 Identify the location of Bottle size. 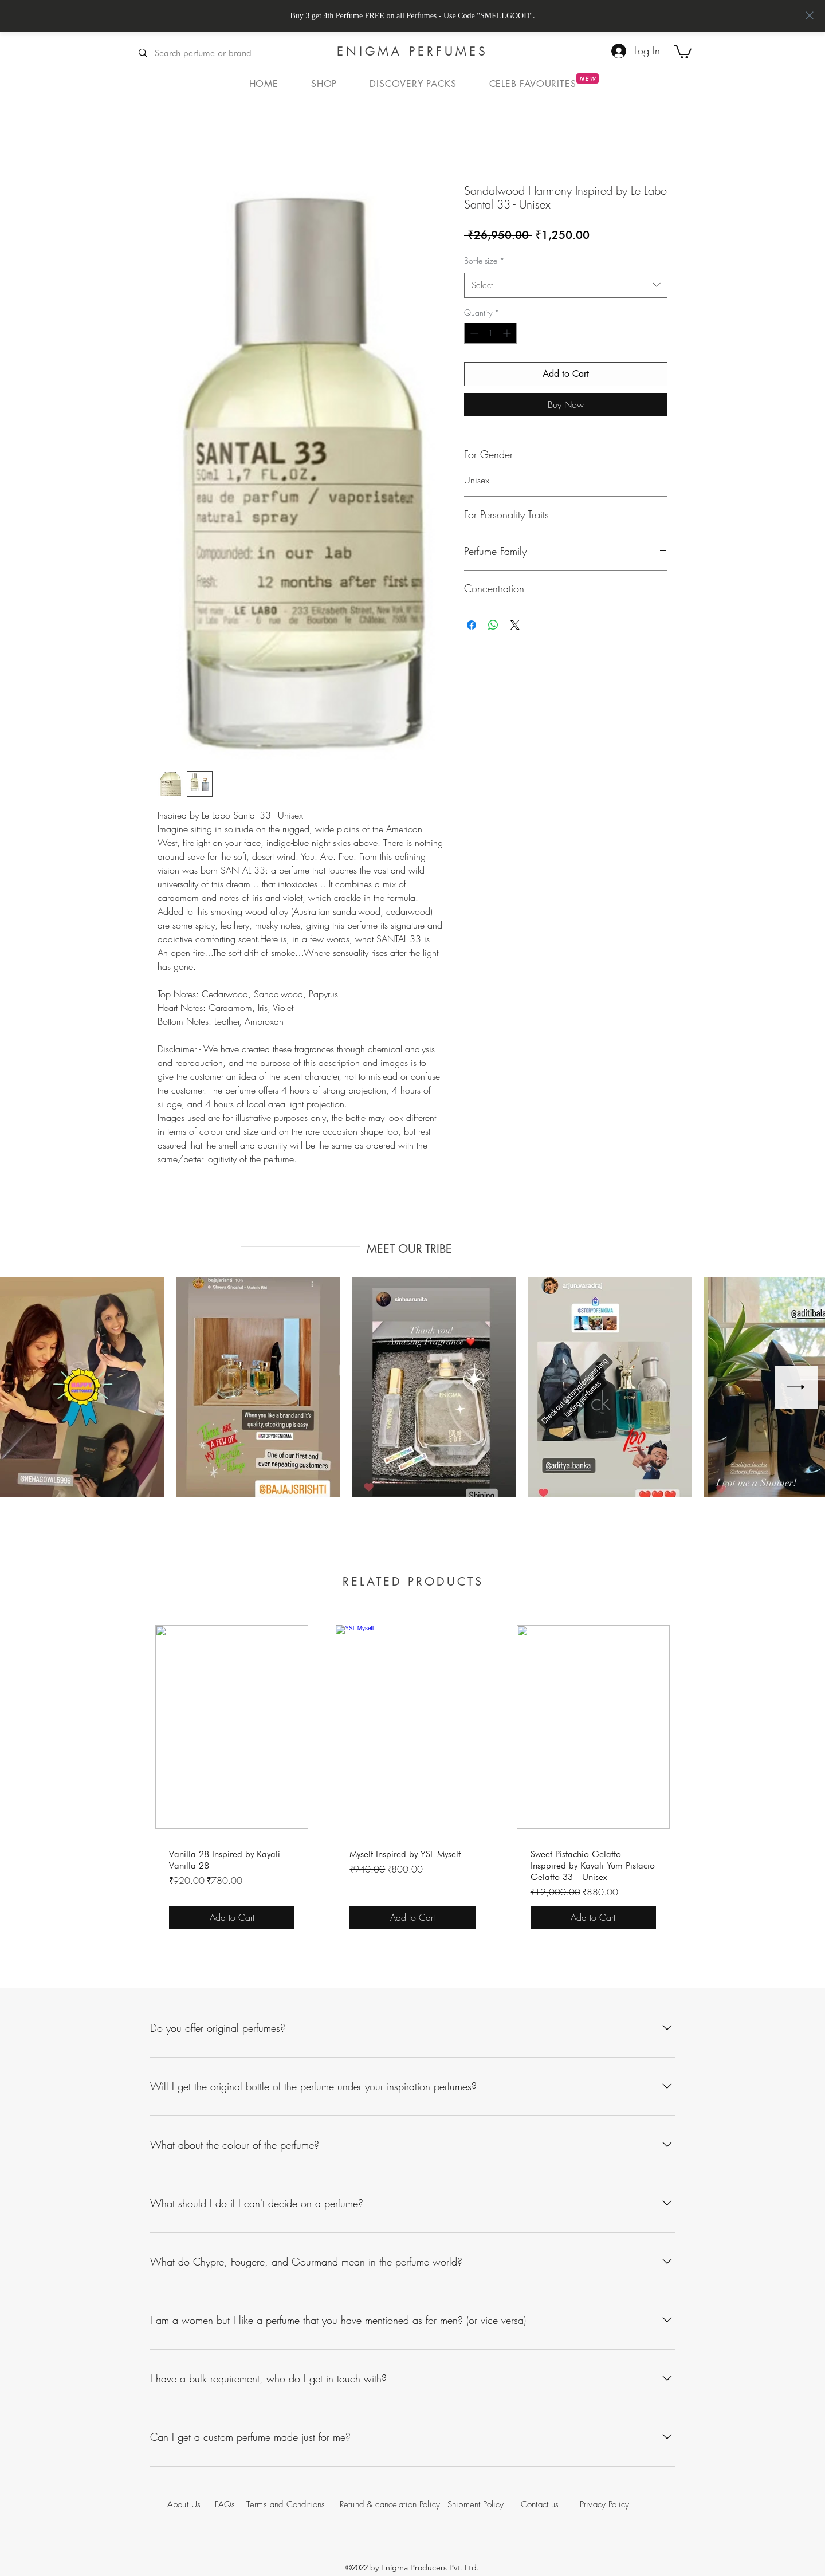
(484, 260).